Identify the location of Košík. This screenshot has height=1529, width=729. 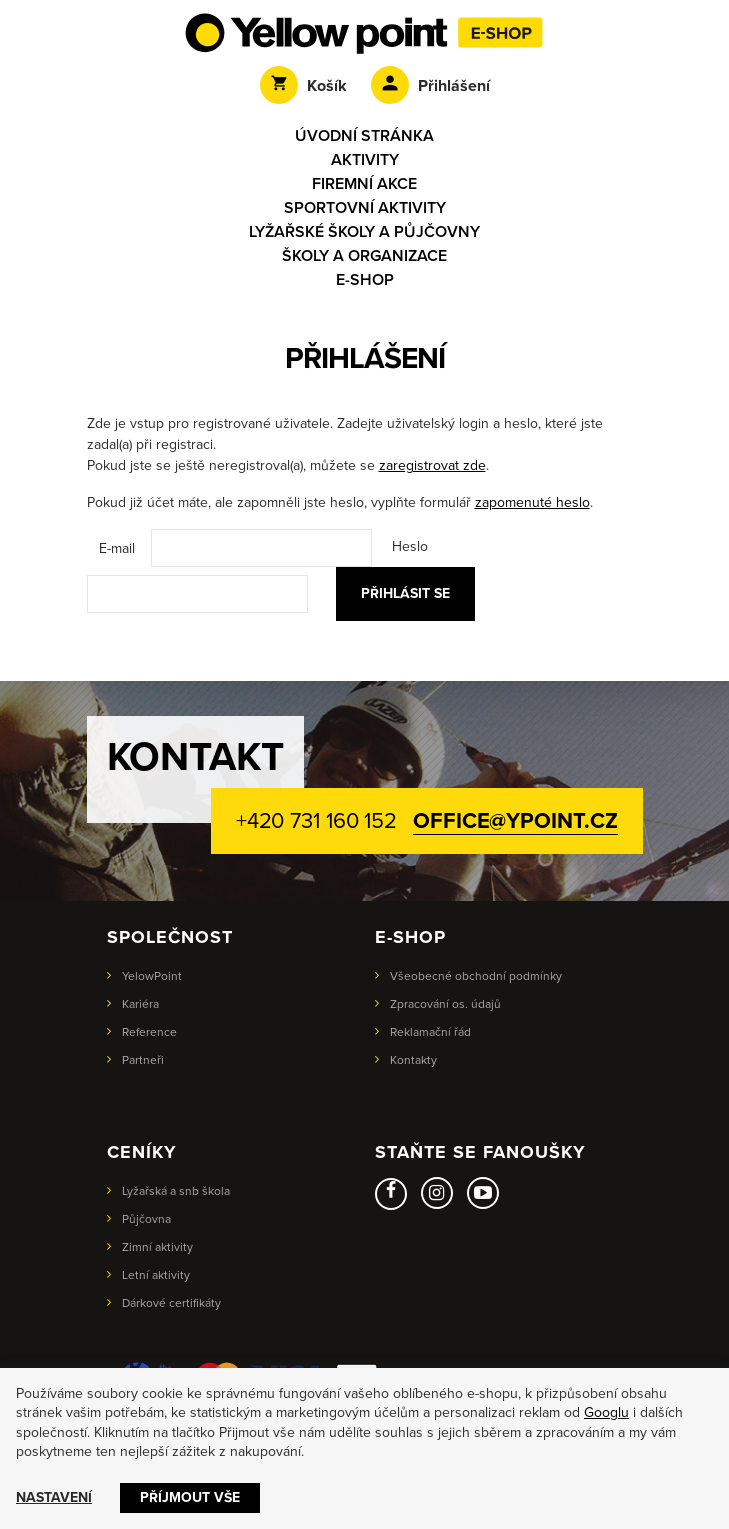
(303, 86).